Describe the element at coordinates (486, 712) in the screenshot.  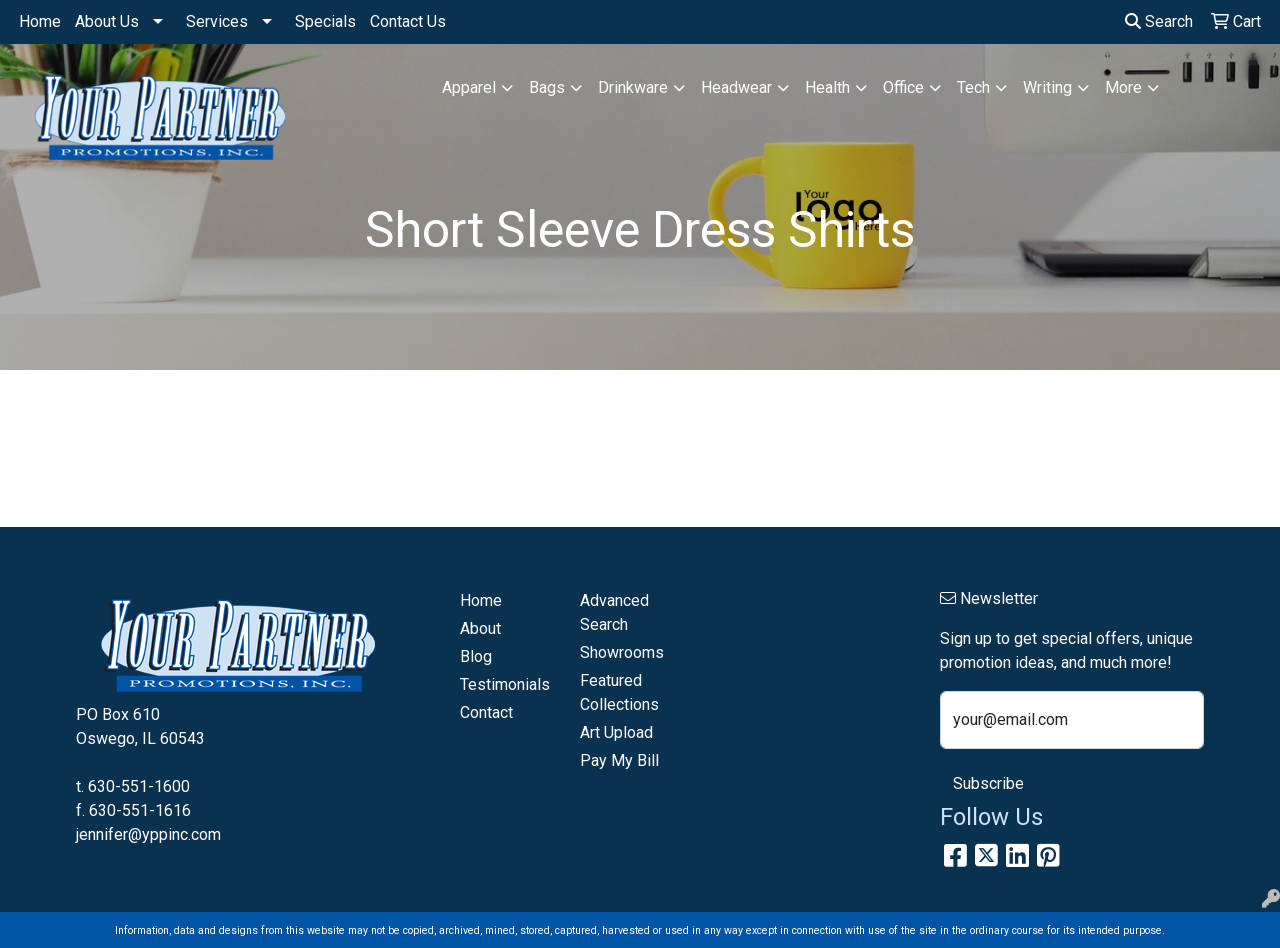
I see `Contact` at that location.